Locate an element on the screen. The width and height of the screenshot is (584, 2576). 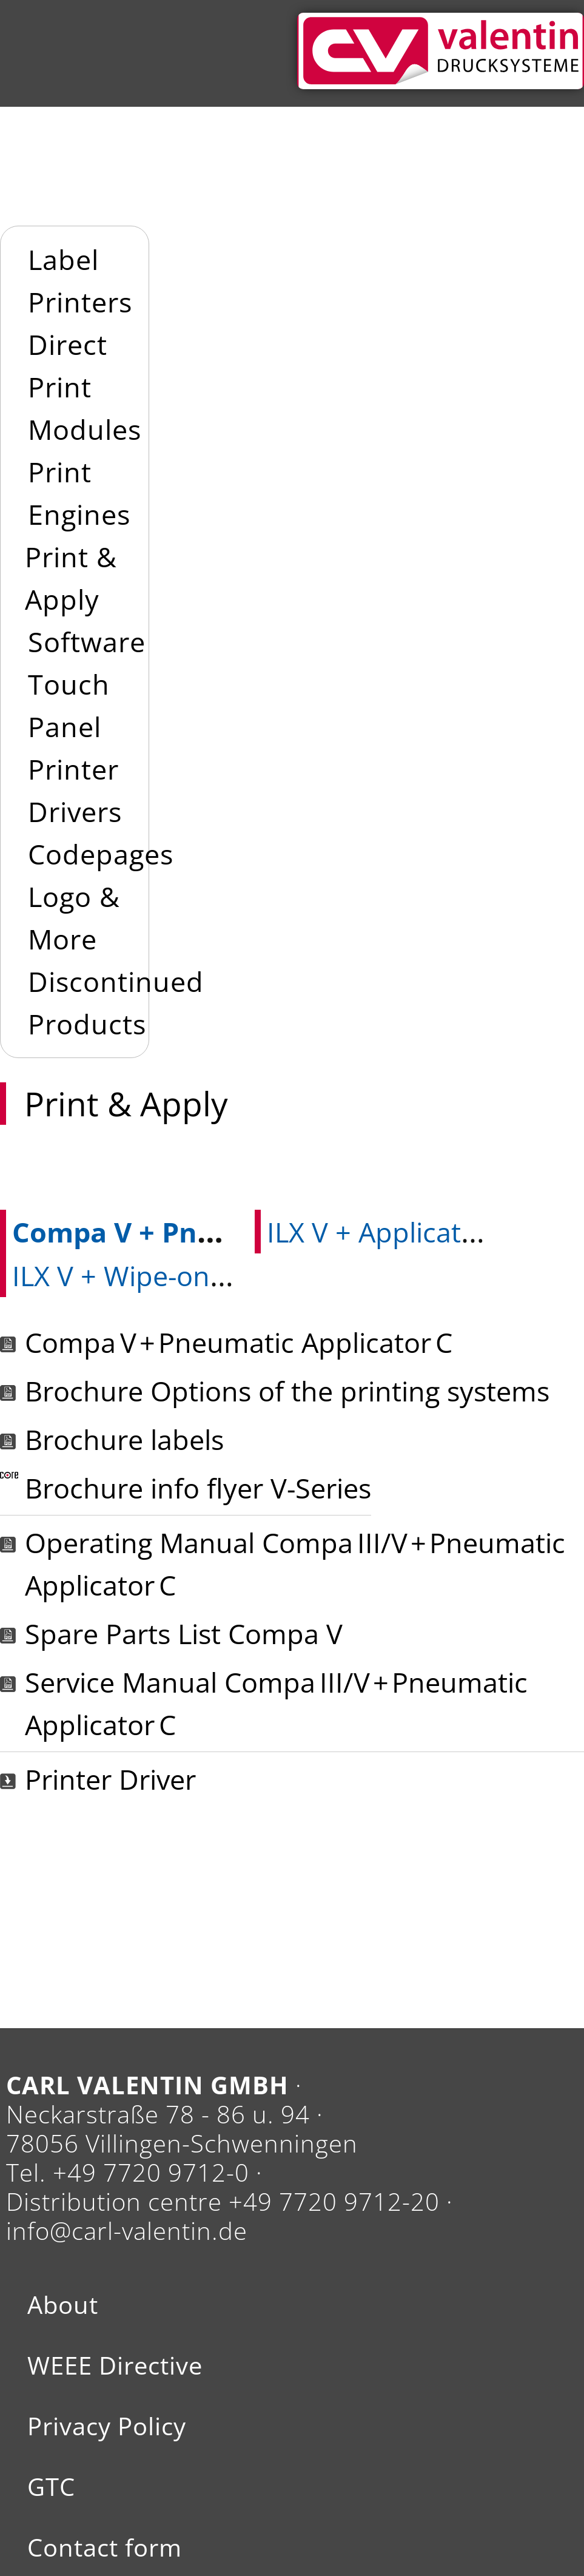
Compa V + Pneumatic Applicator C is located at coordinates (238, 1342).